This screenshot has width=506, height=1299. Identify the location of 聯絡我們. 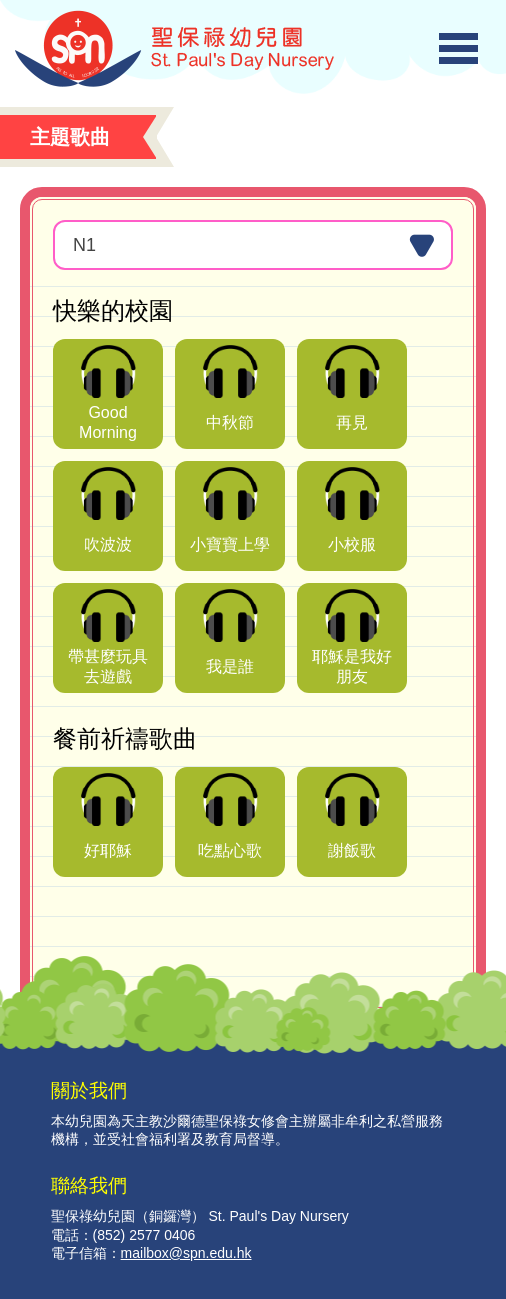
(89, 1185).